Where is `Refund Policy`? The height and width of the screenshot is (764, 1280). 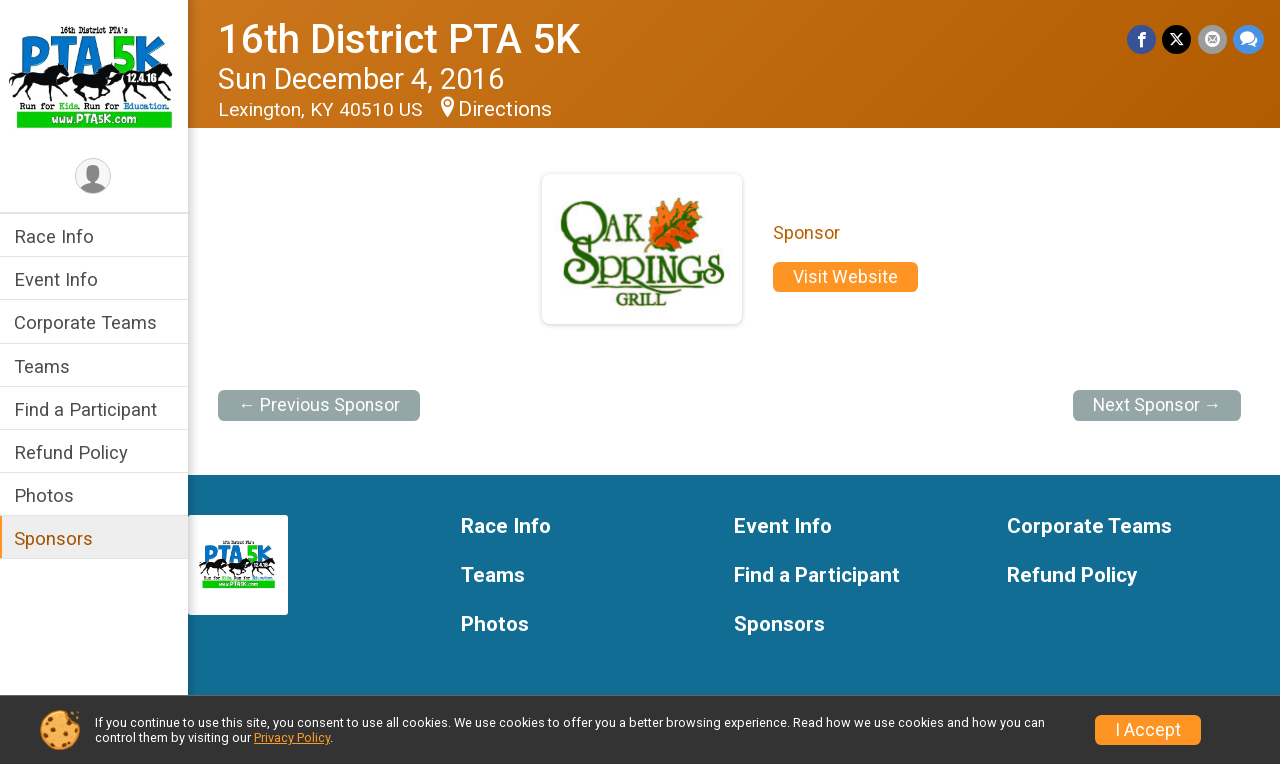 Refund Policy is located at coordinates (73, 452).